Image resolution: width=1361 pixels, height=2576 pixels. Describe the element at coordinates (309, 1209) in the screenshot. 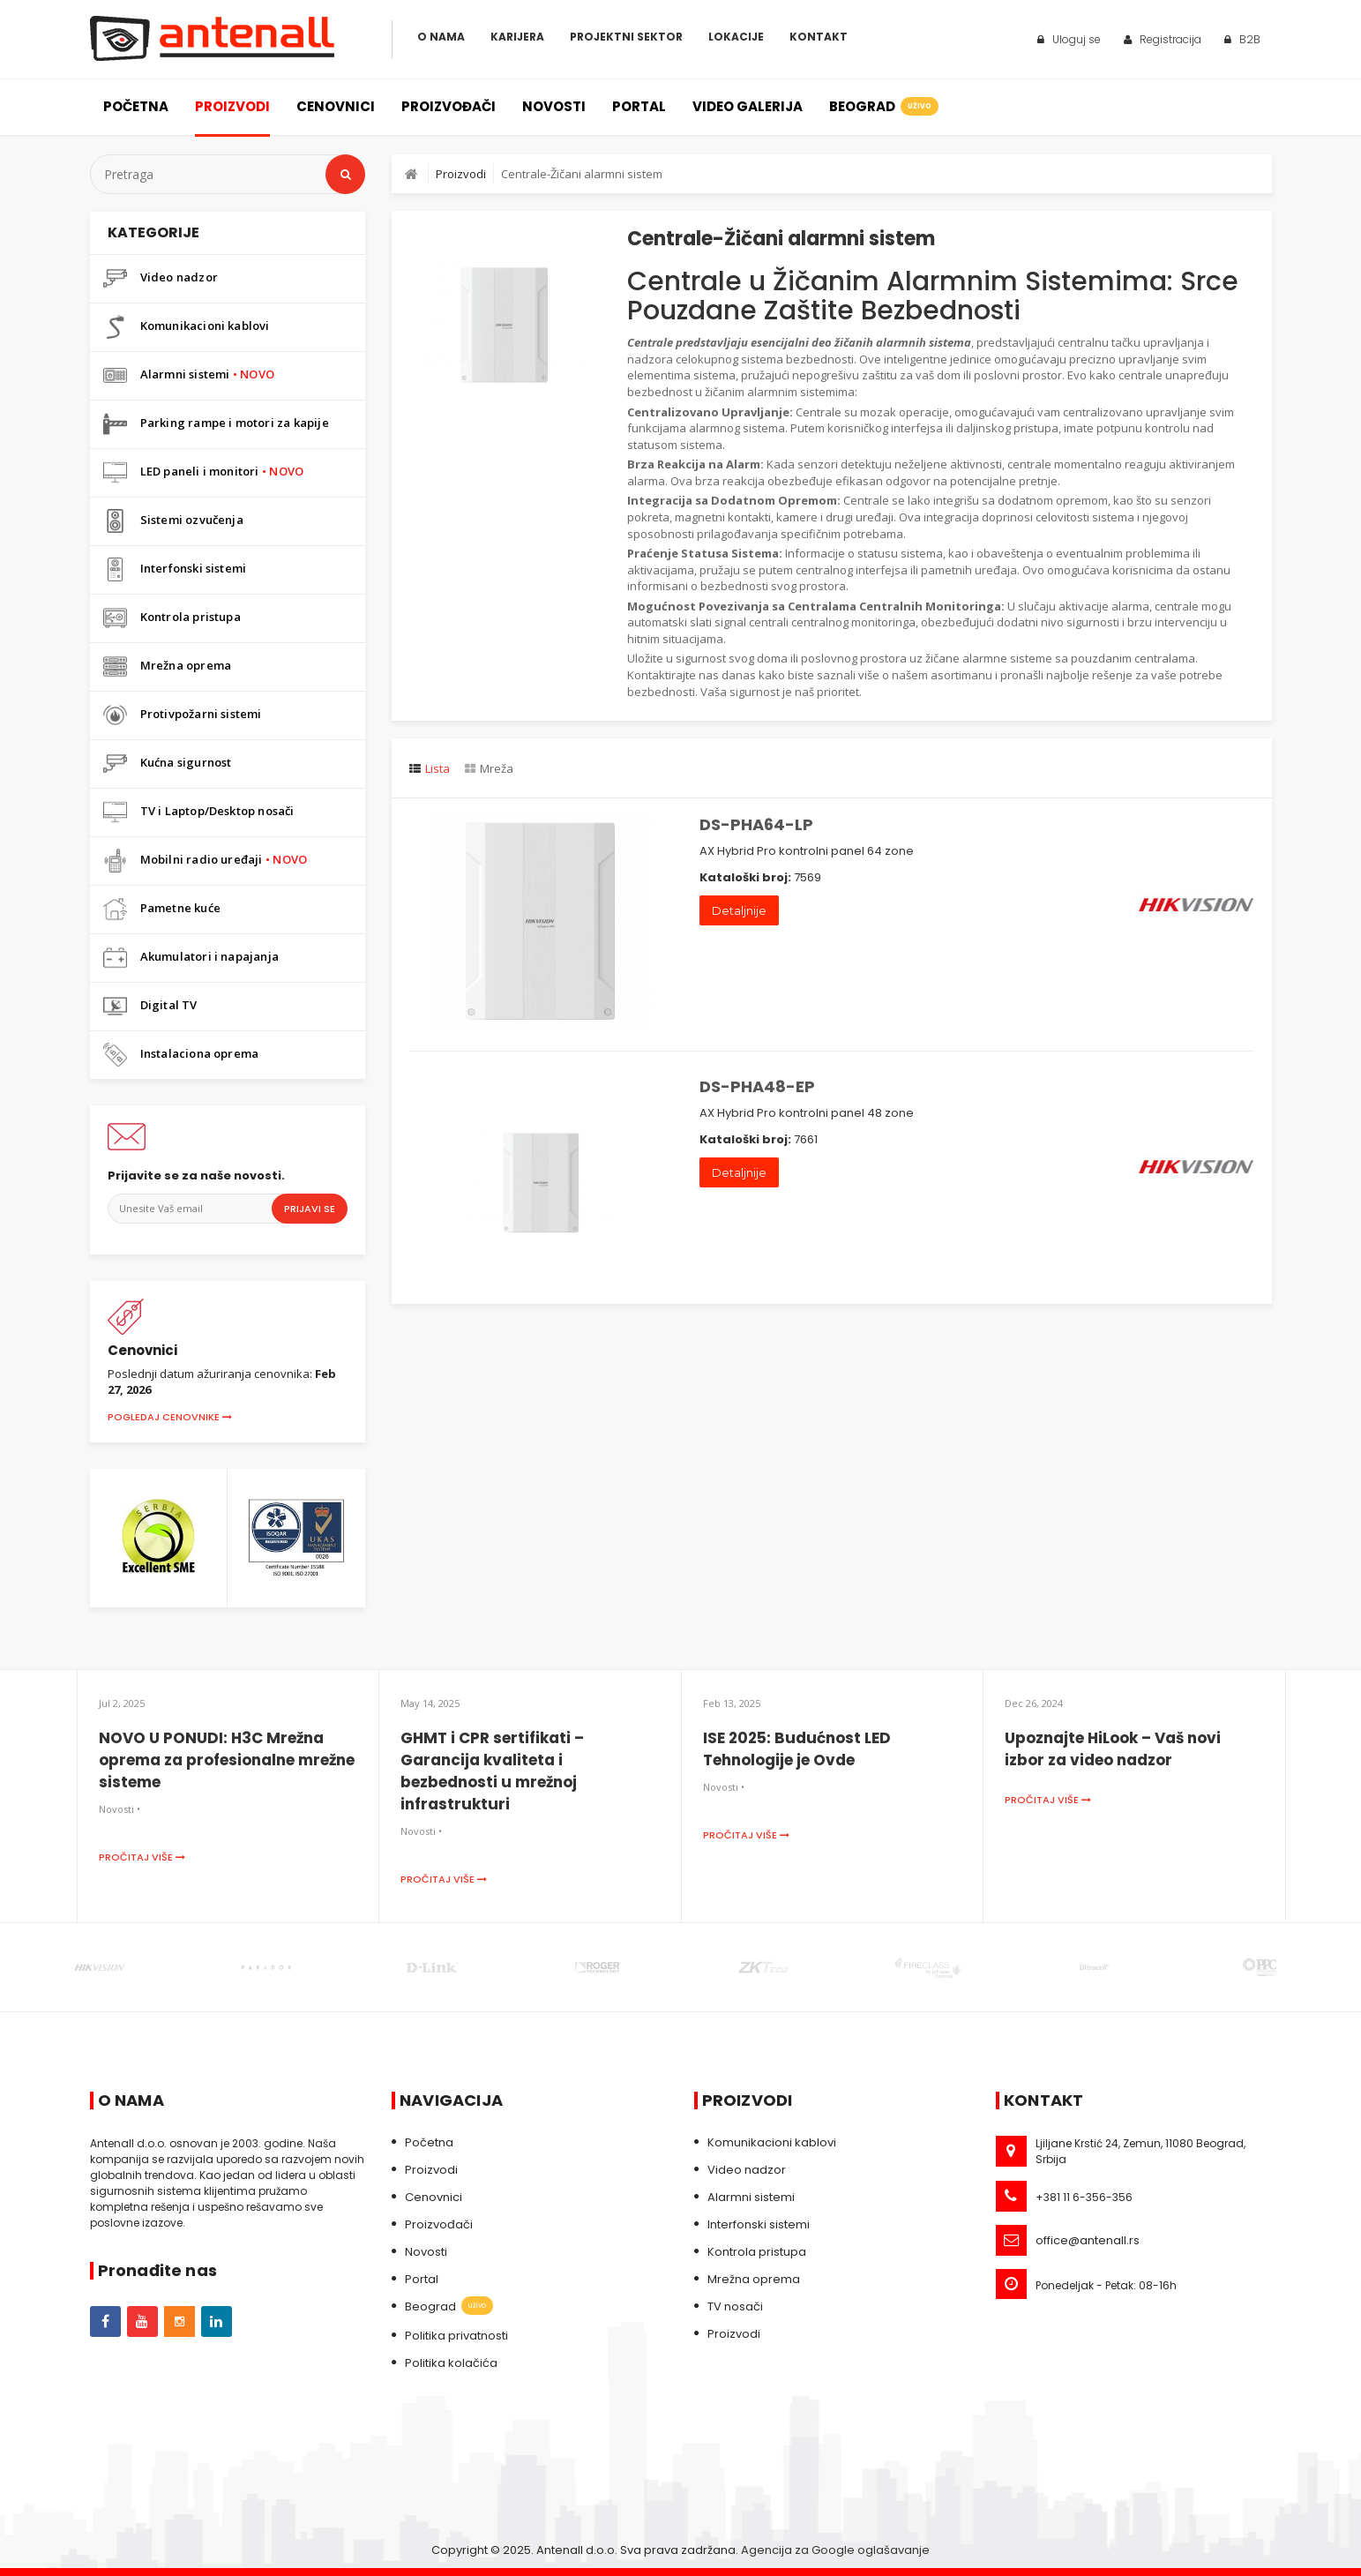

I see `Prijavi se` at that location.